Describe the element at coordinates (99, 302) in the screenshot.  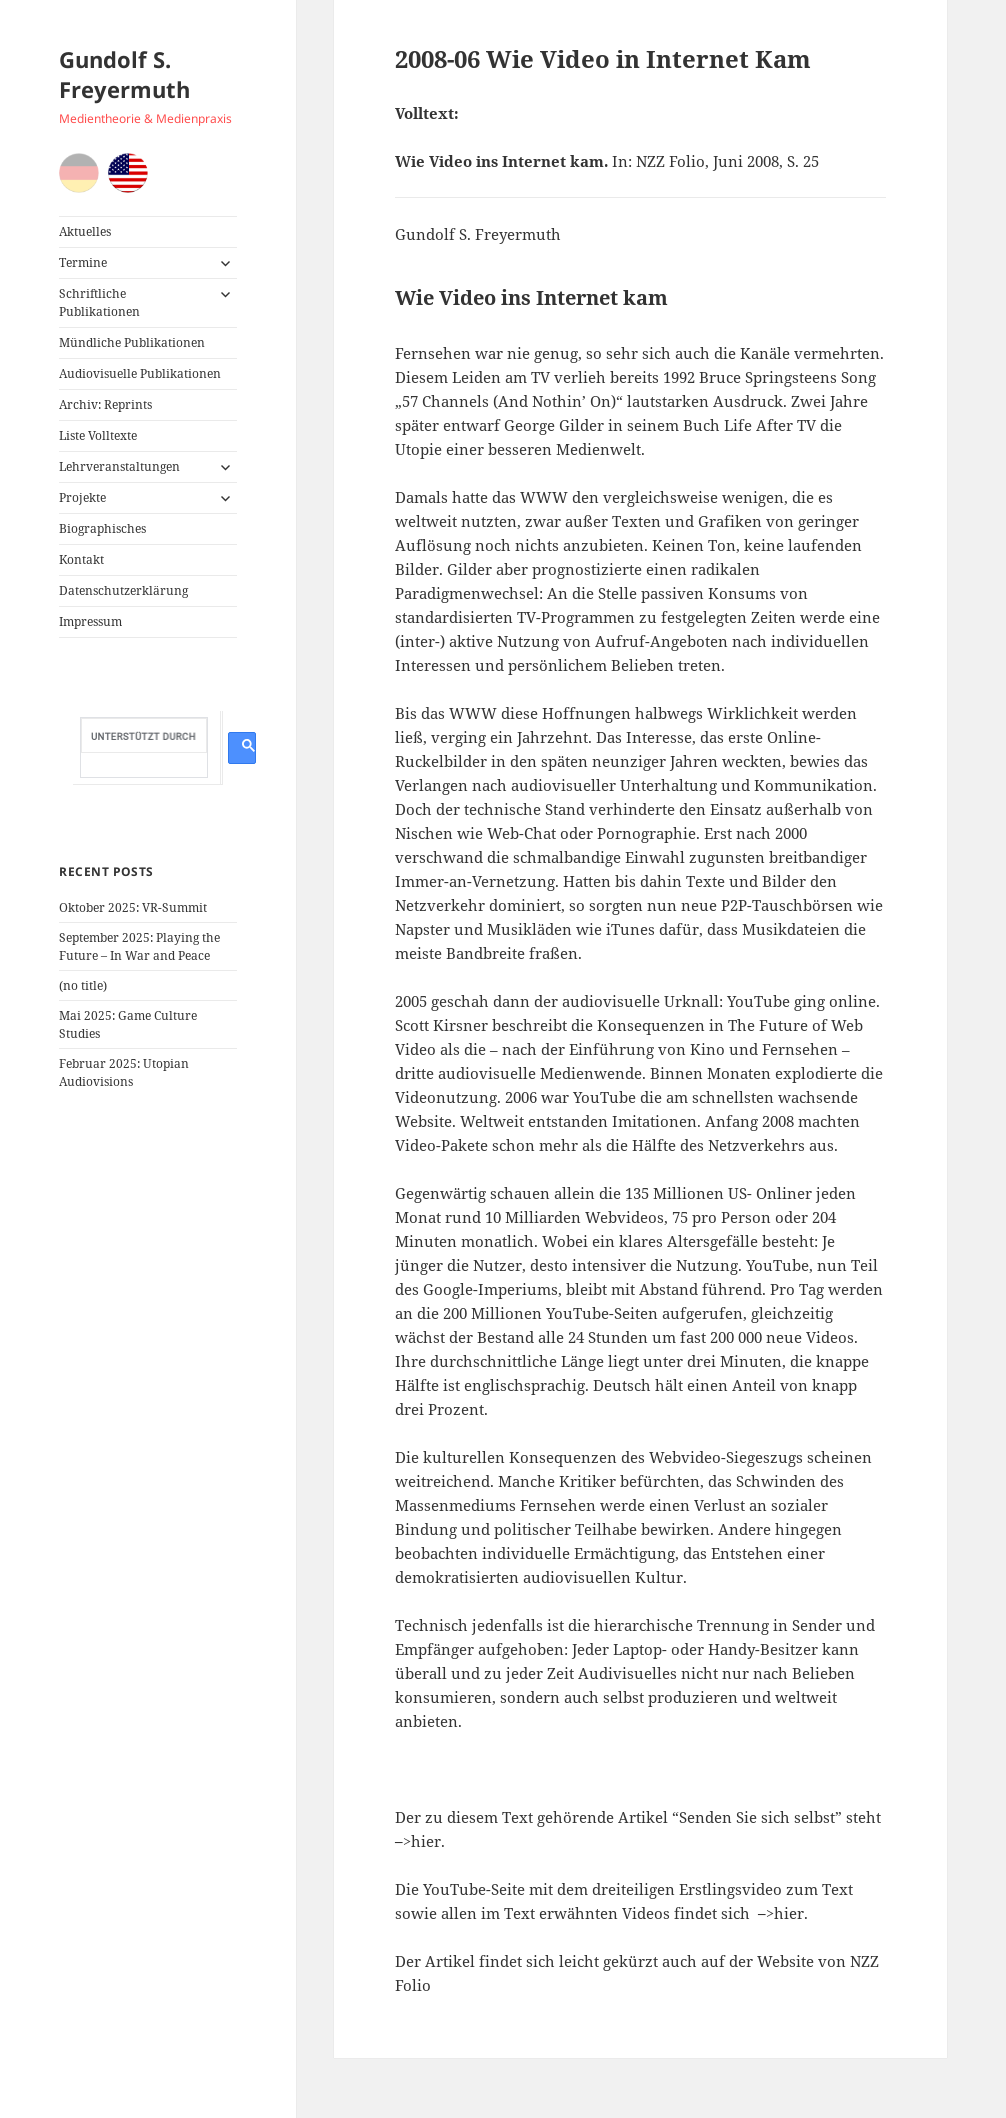
I see `Schriftliche Publikationen` at that location.